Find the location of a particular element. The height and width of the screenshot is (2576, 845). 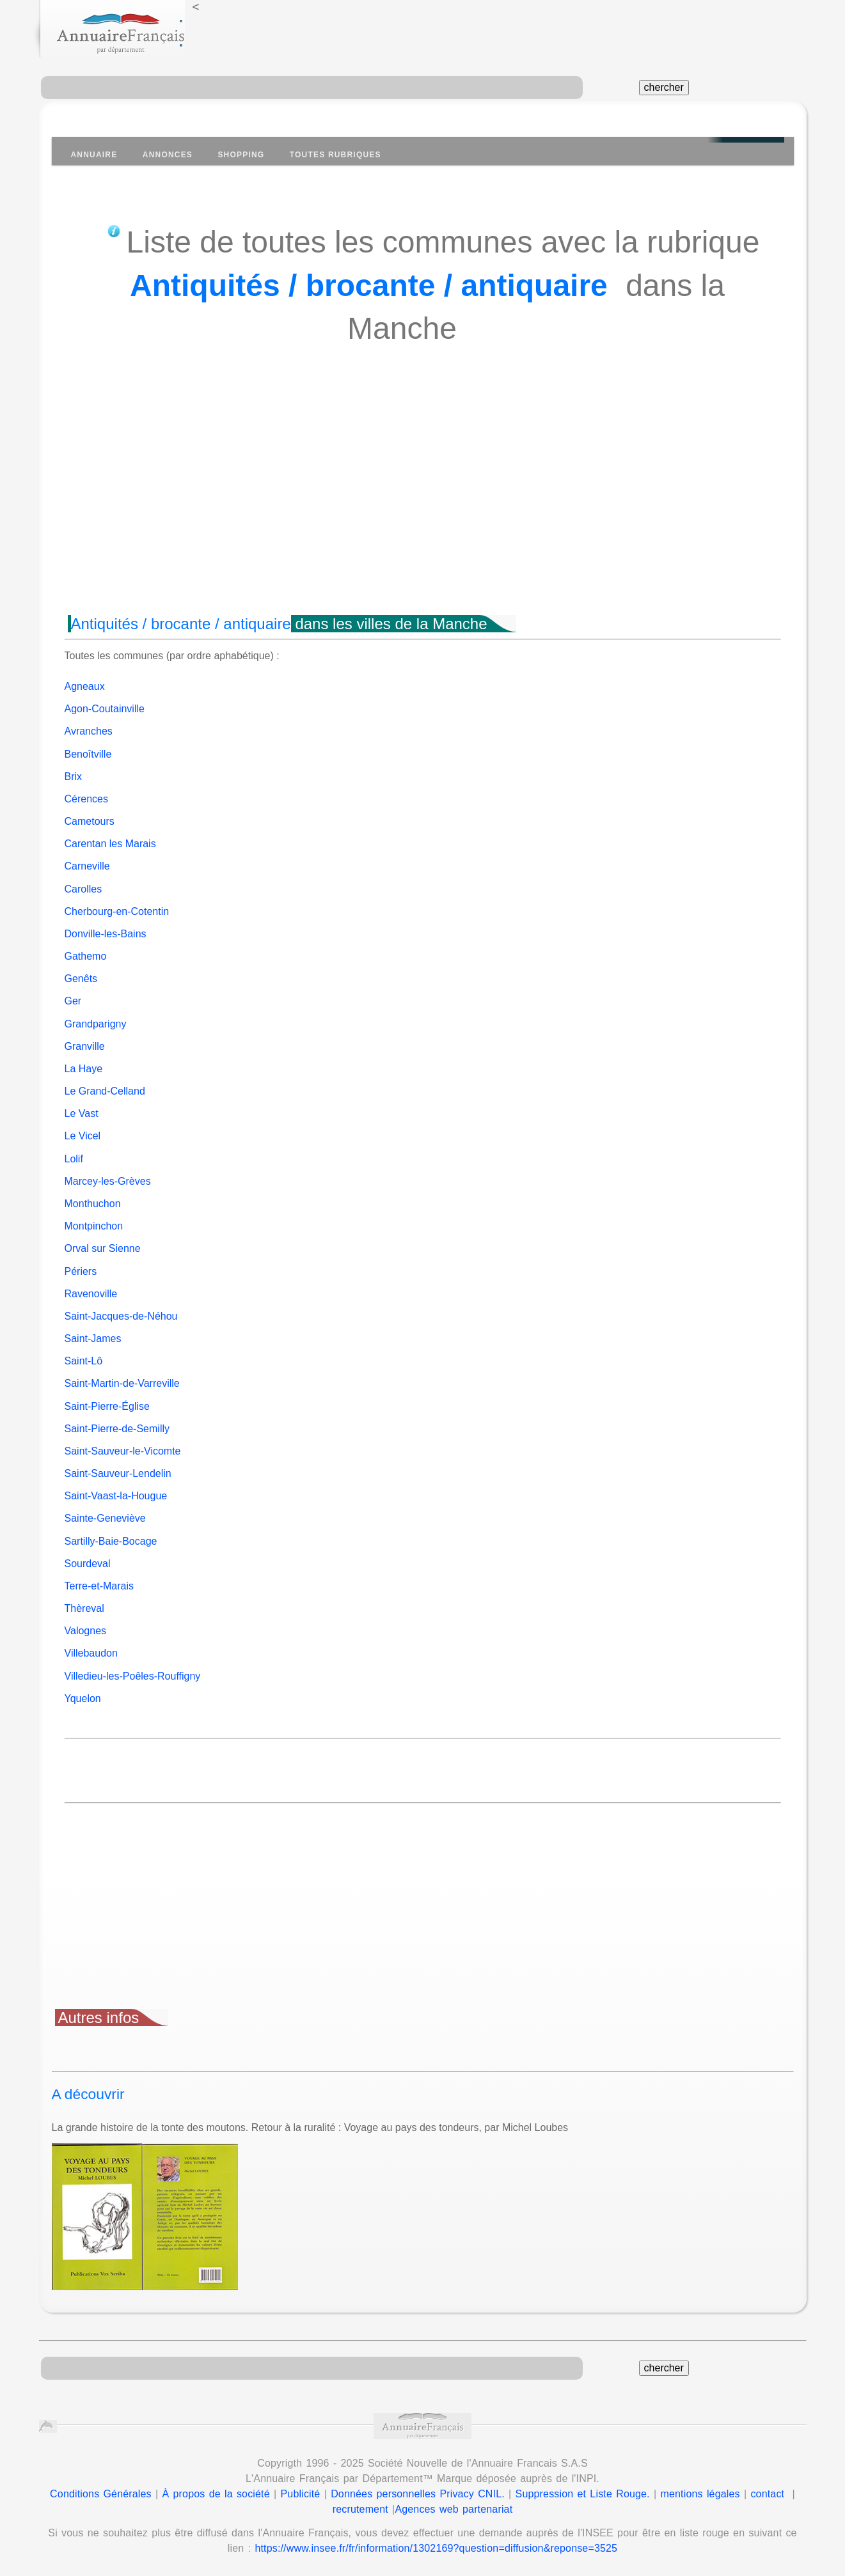

Villedieu-les-Poêles-Rouffigny is located at coordinates (133, 1676).